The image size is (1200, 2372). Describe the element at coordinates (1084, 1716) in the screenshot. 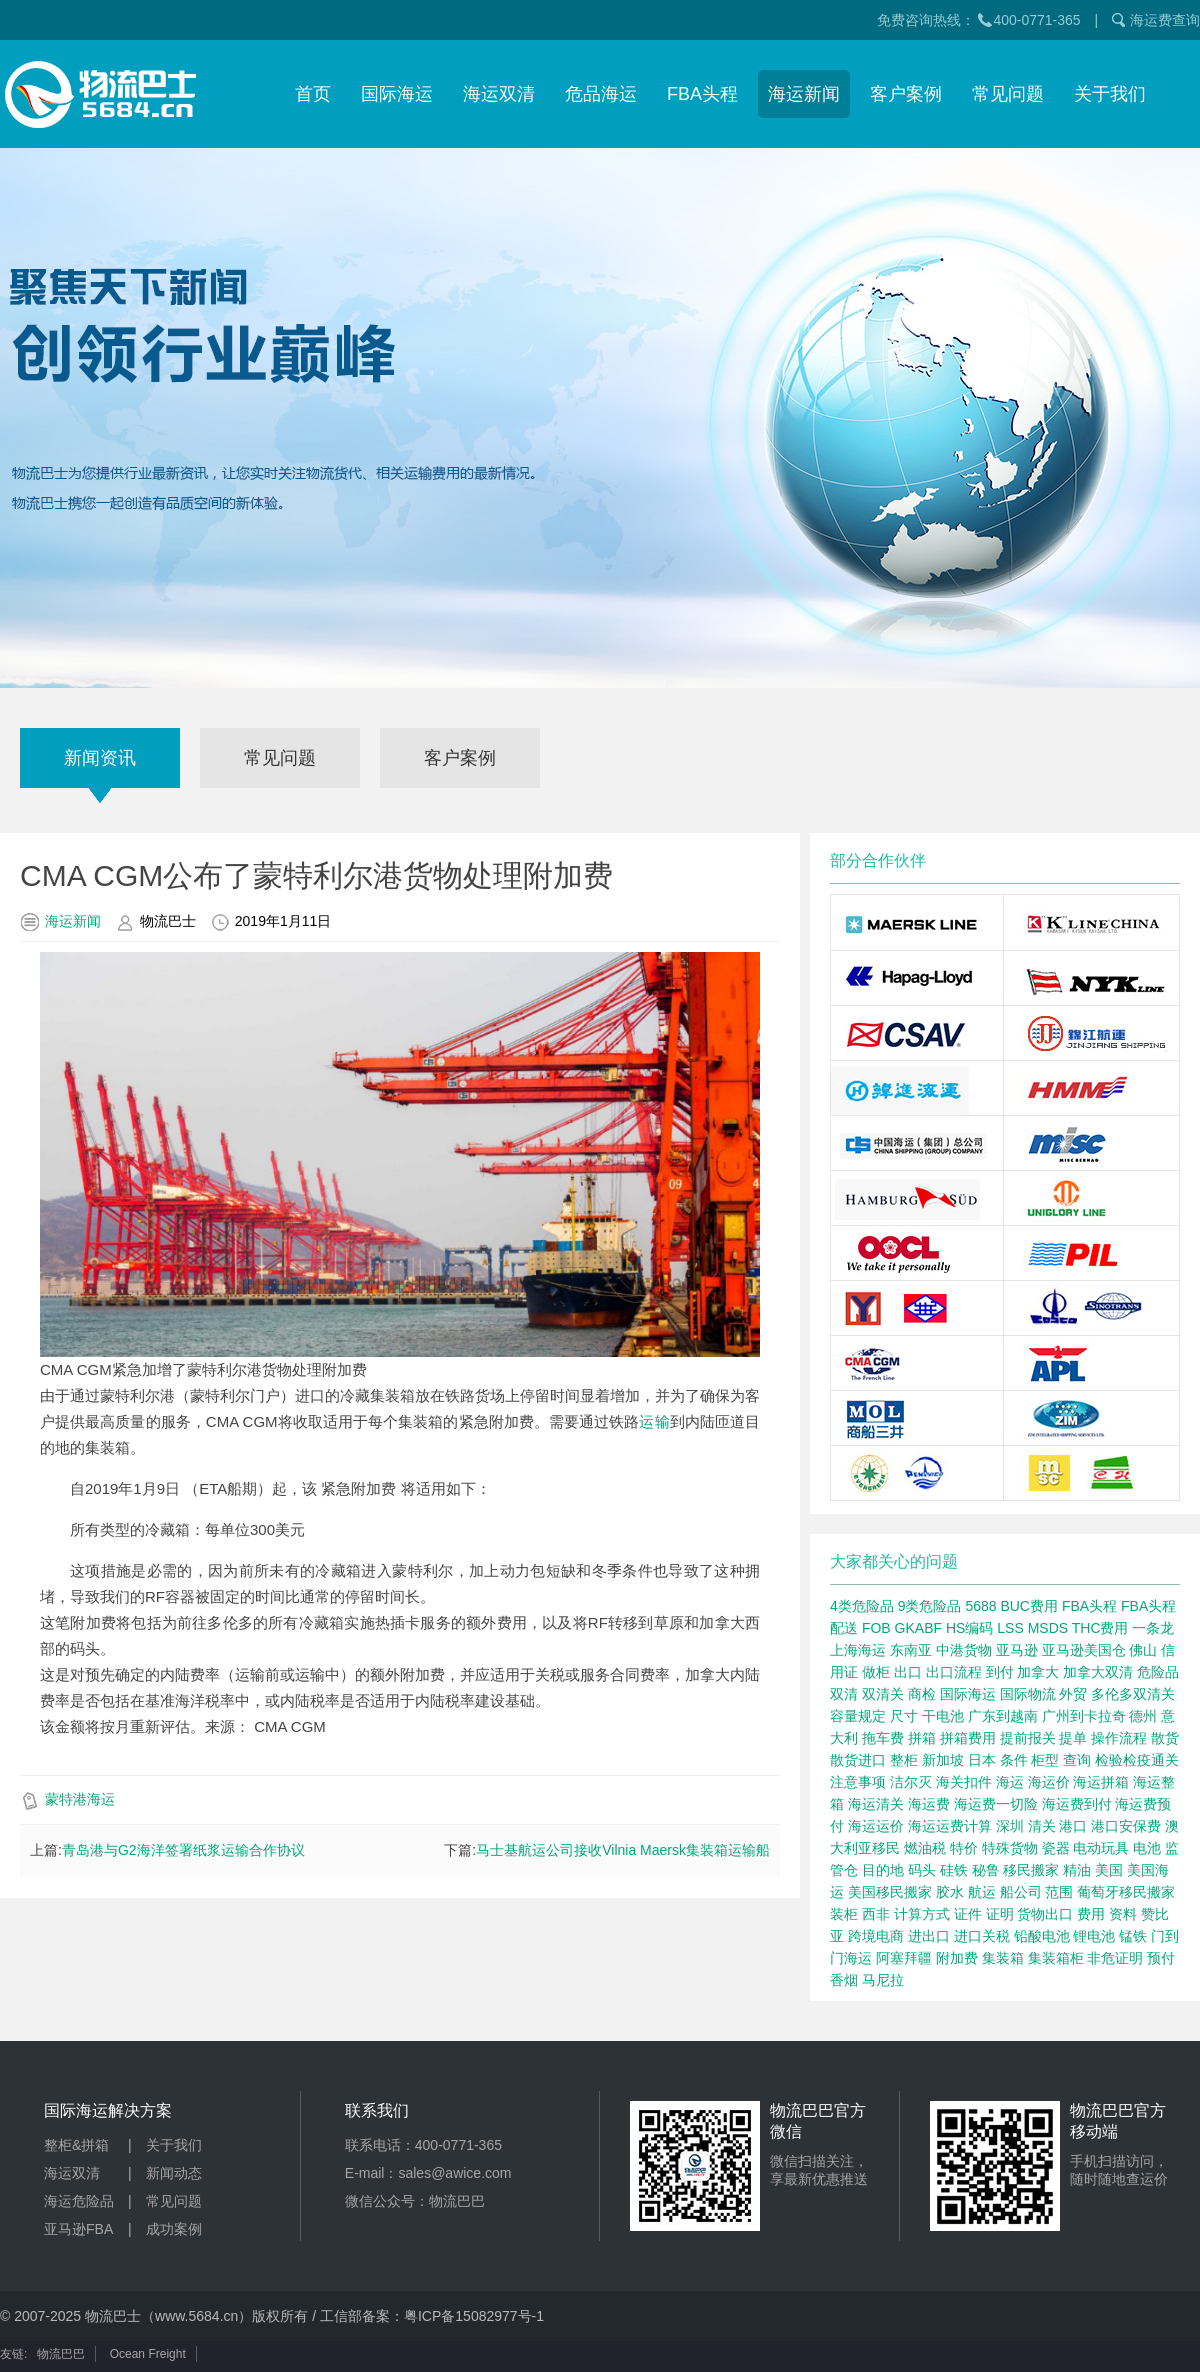

I see `广州到卡拉奇` at that location.